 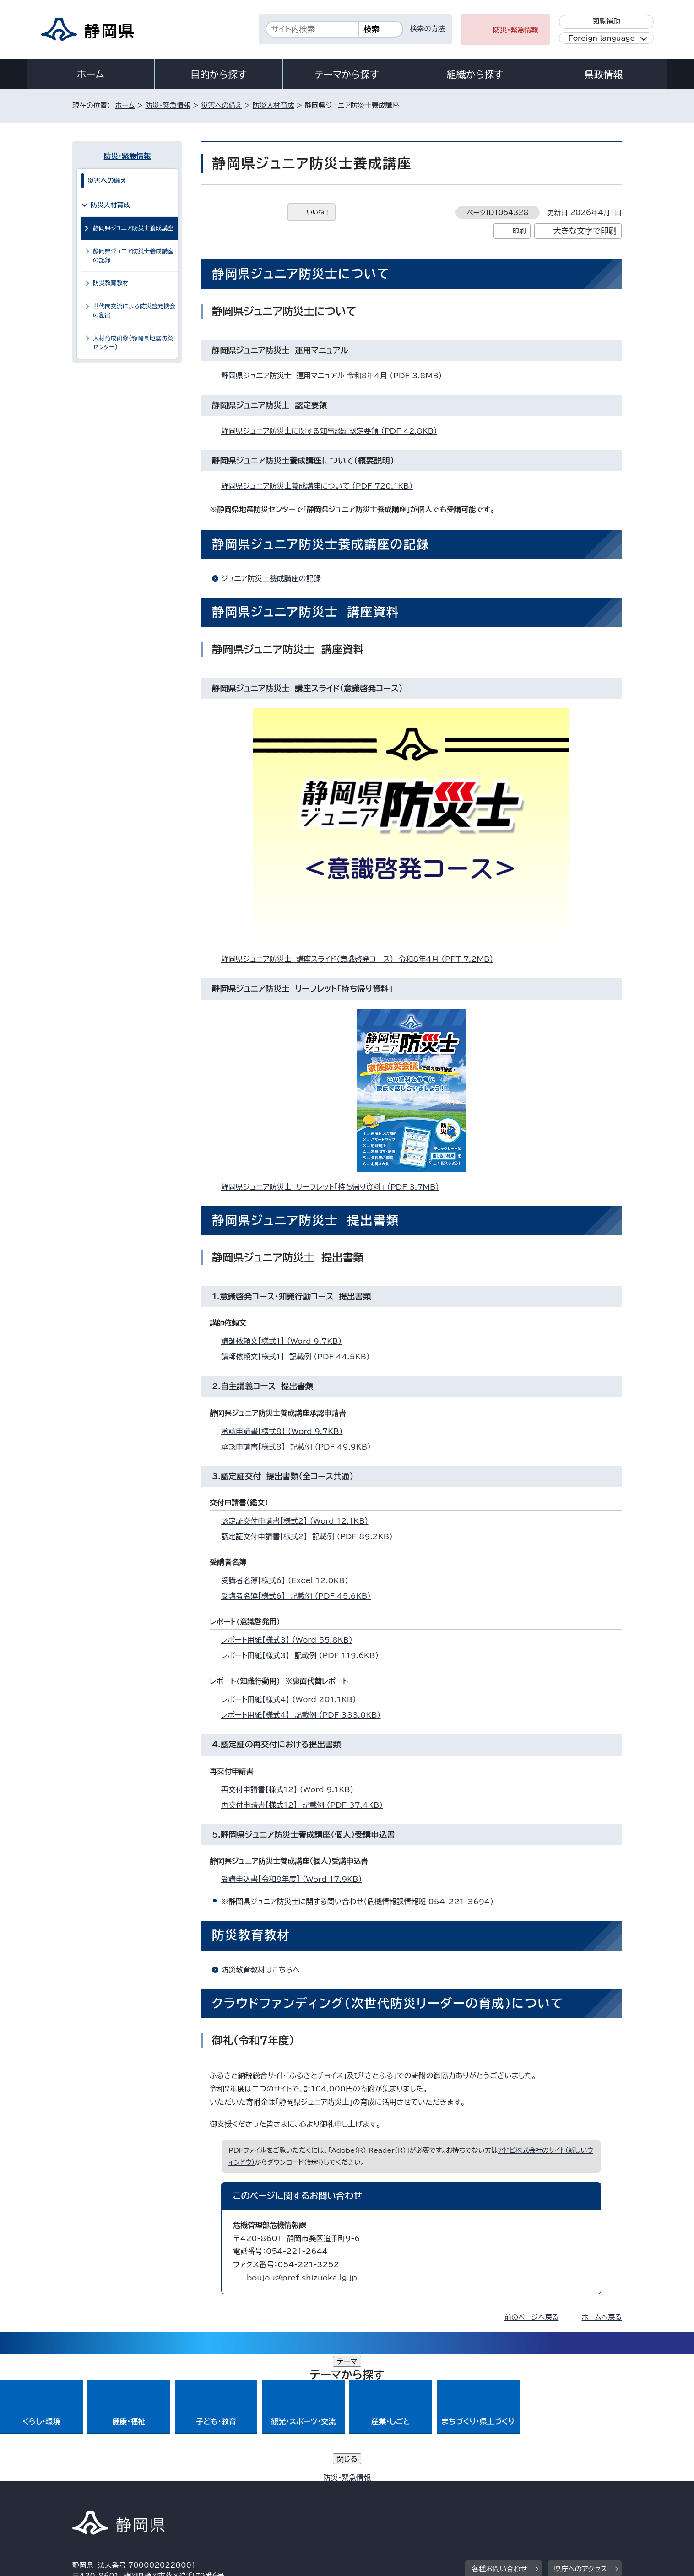 What do you see at coordinates (217, 2497) in the screenshot?
I see `個人情報保護について` at bounding box center [217, 2497].